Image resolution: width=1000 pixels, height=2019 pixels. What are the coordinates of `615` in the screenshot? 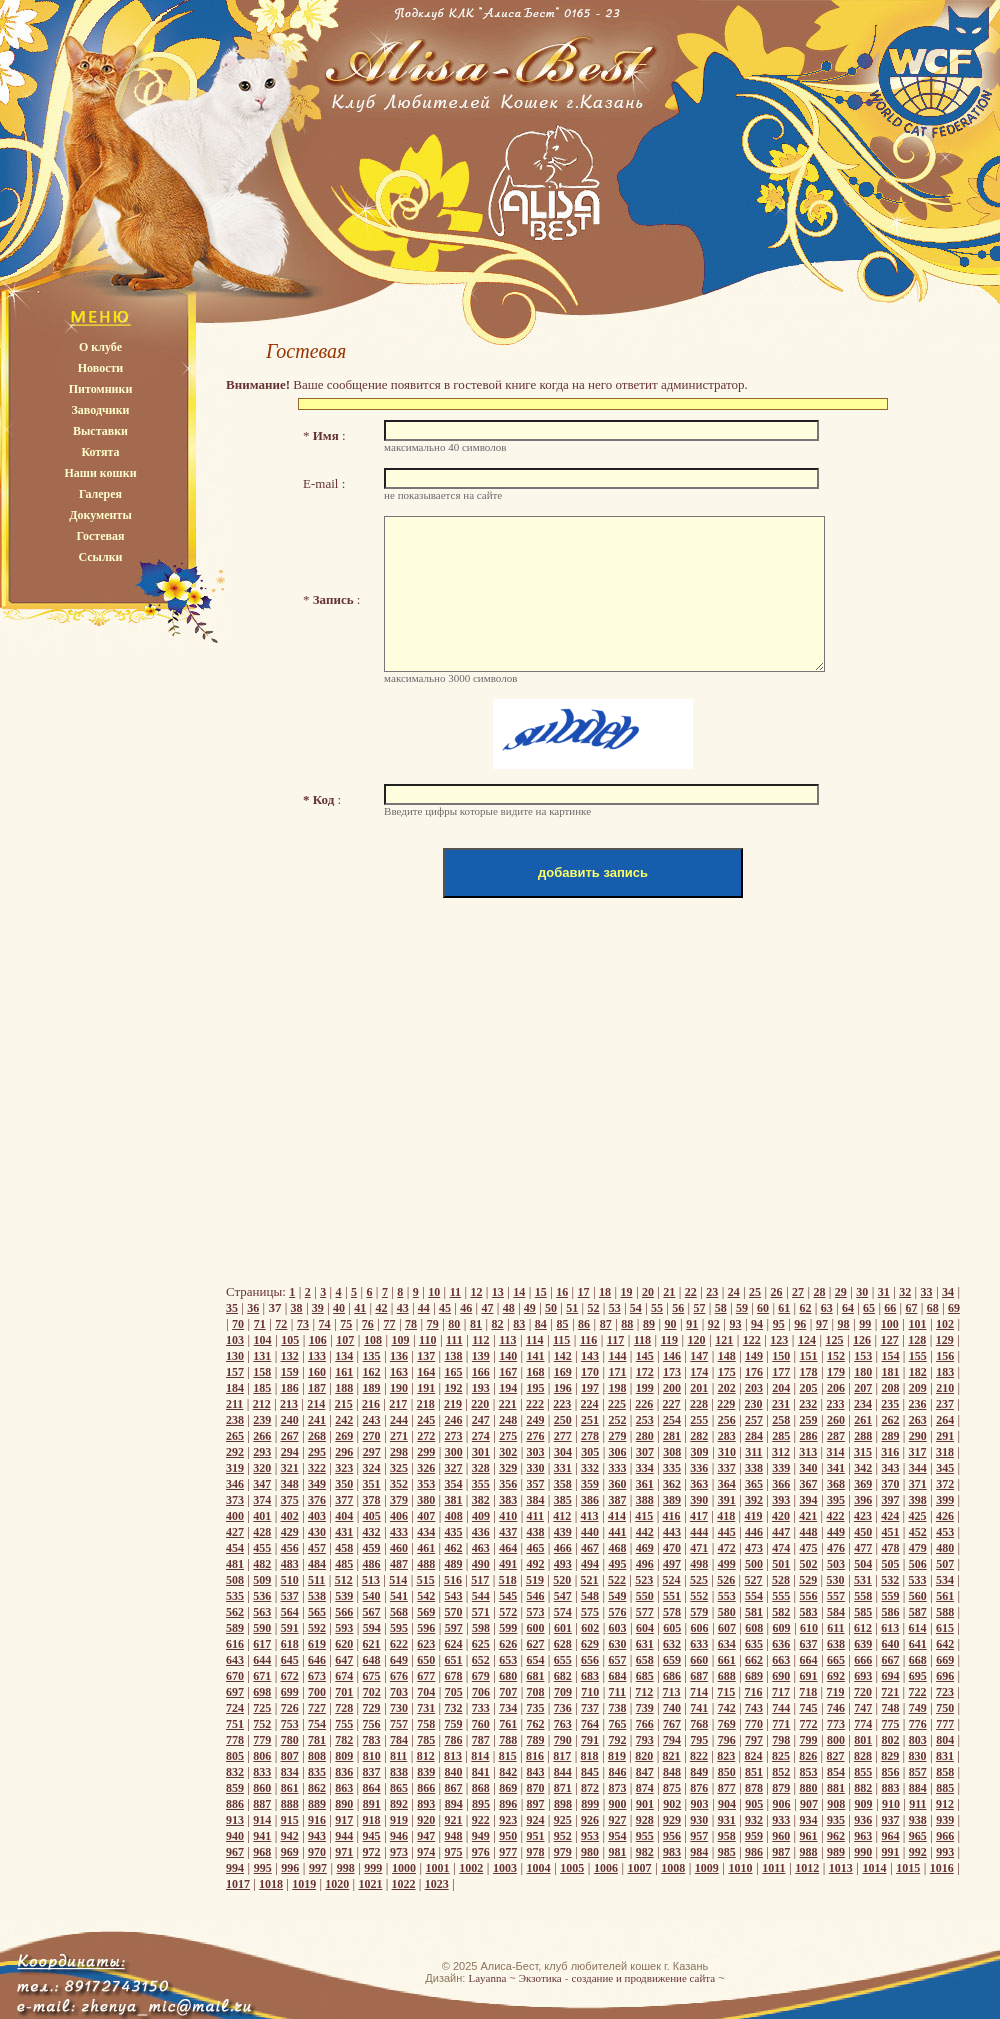 It's located at (945, 1628).